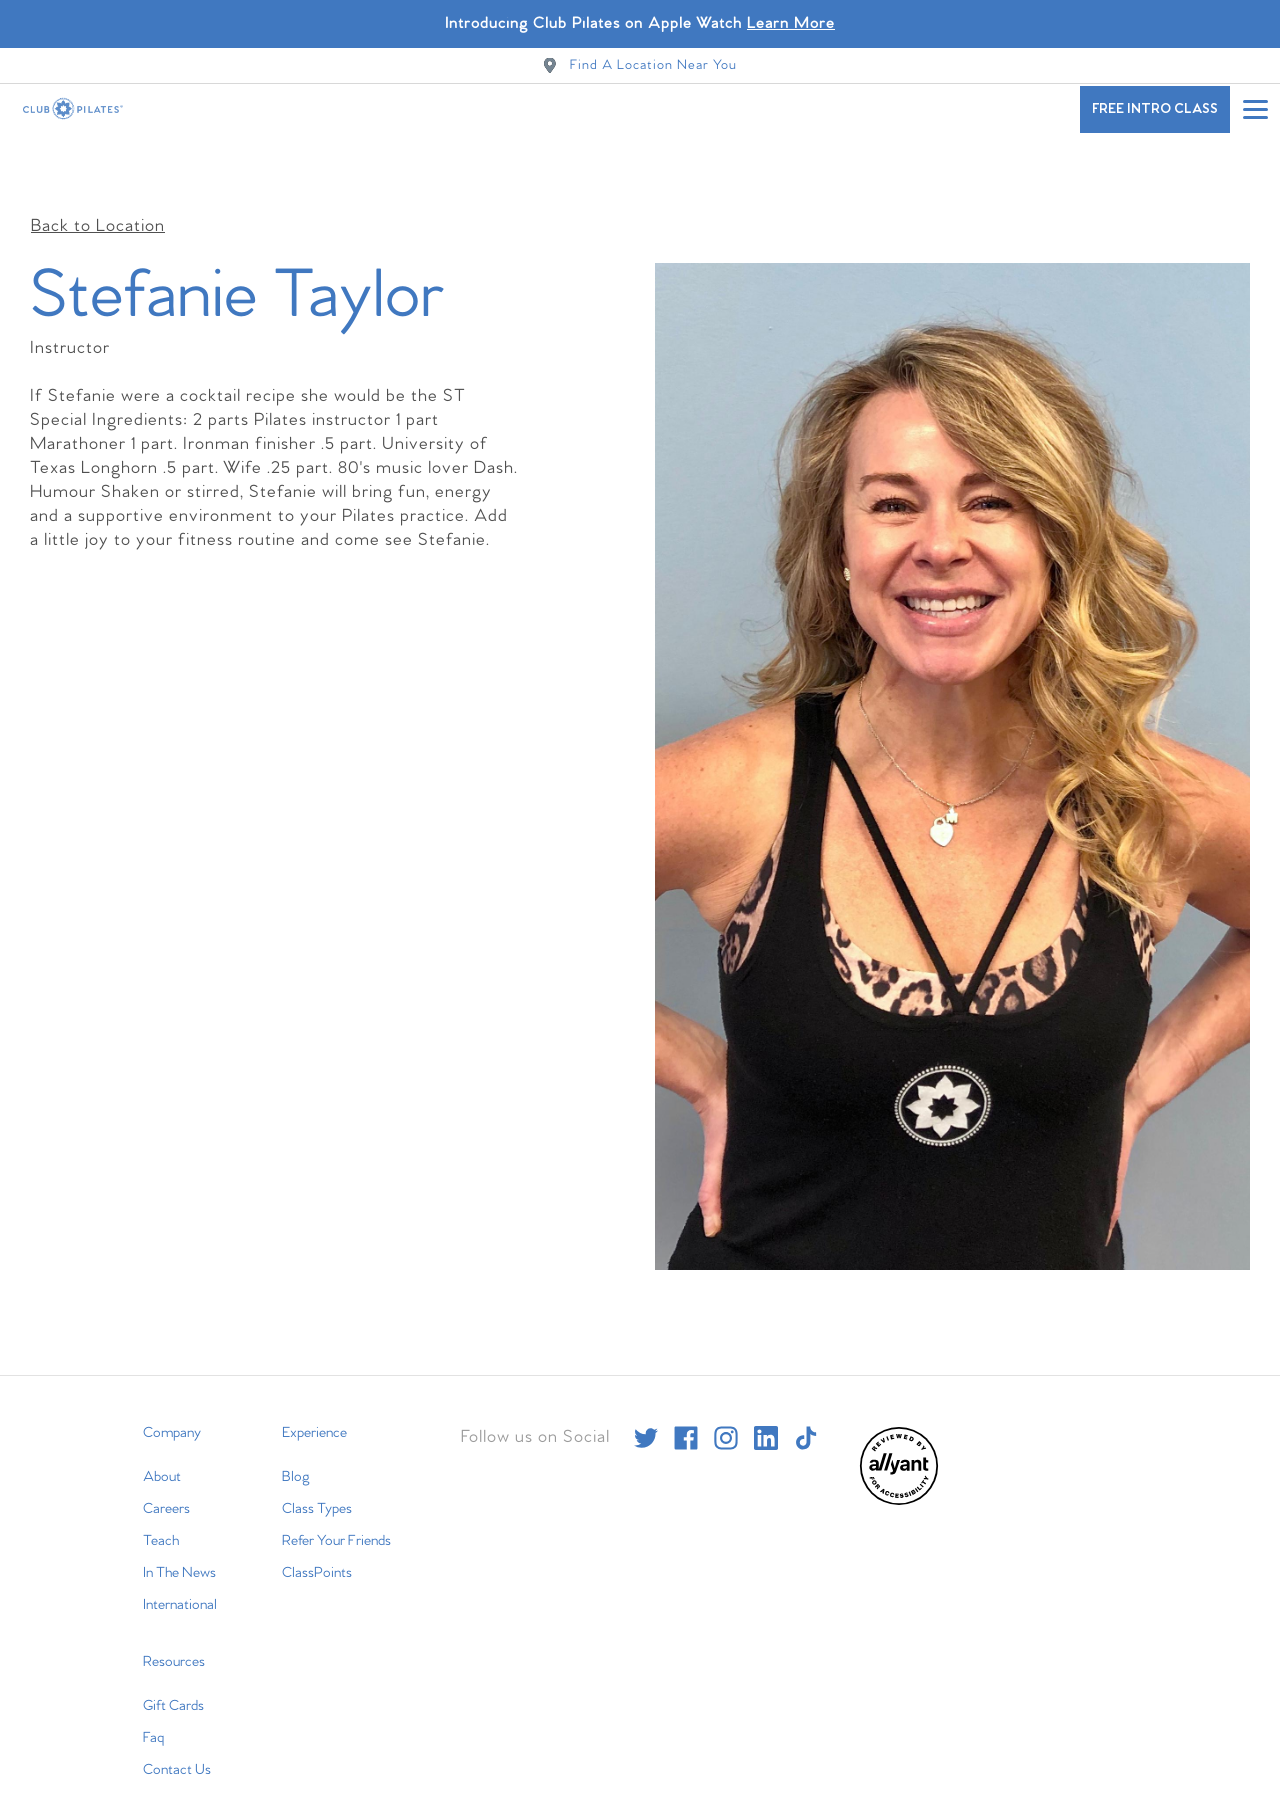 The width and height of the screenshot is (1280, 1793). Describe the element at coordinates (806, 1391) in the screenshot. I see `[tiktok]` at that location.